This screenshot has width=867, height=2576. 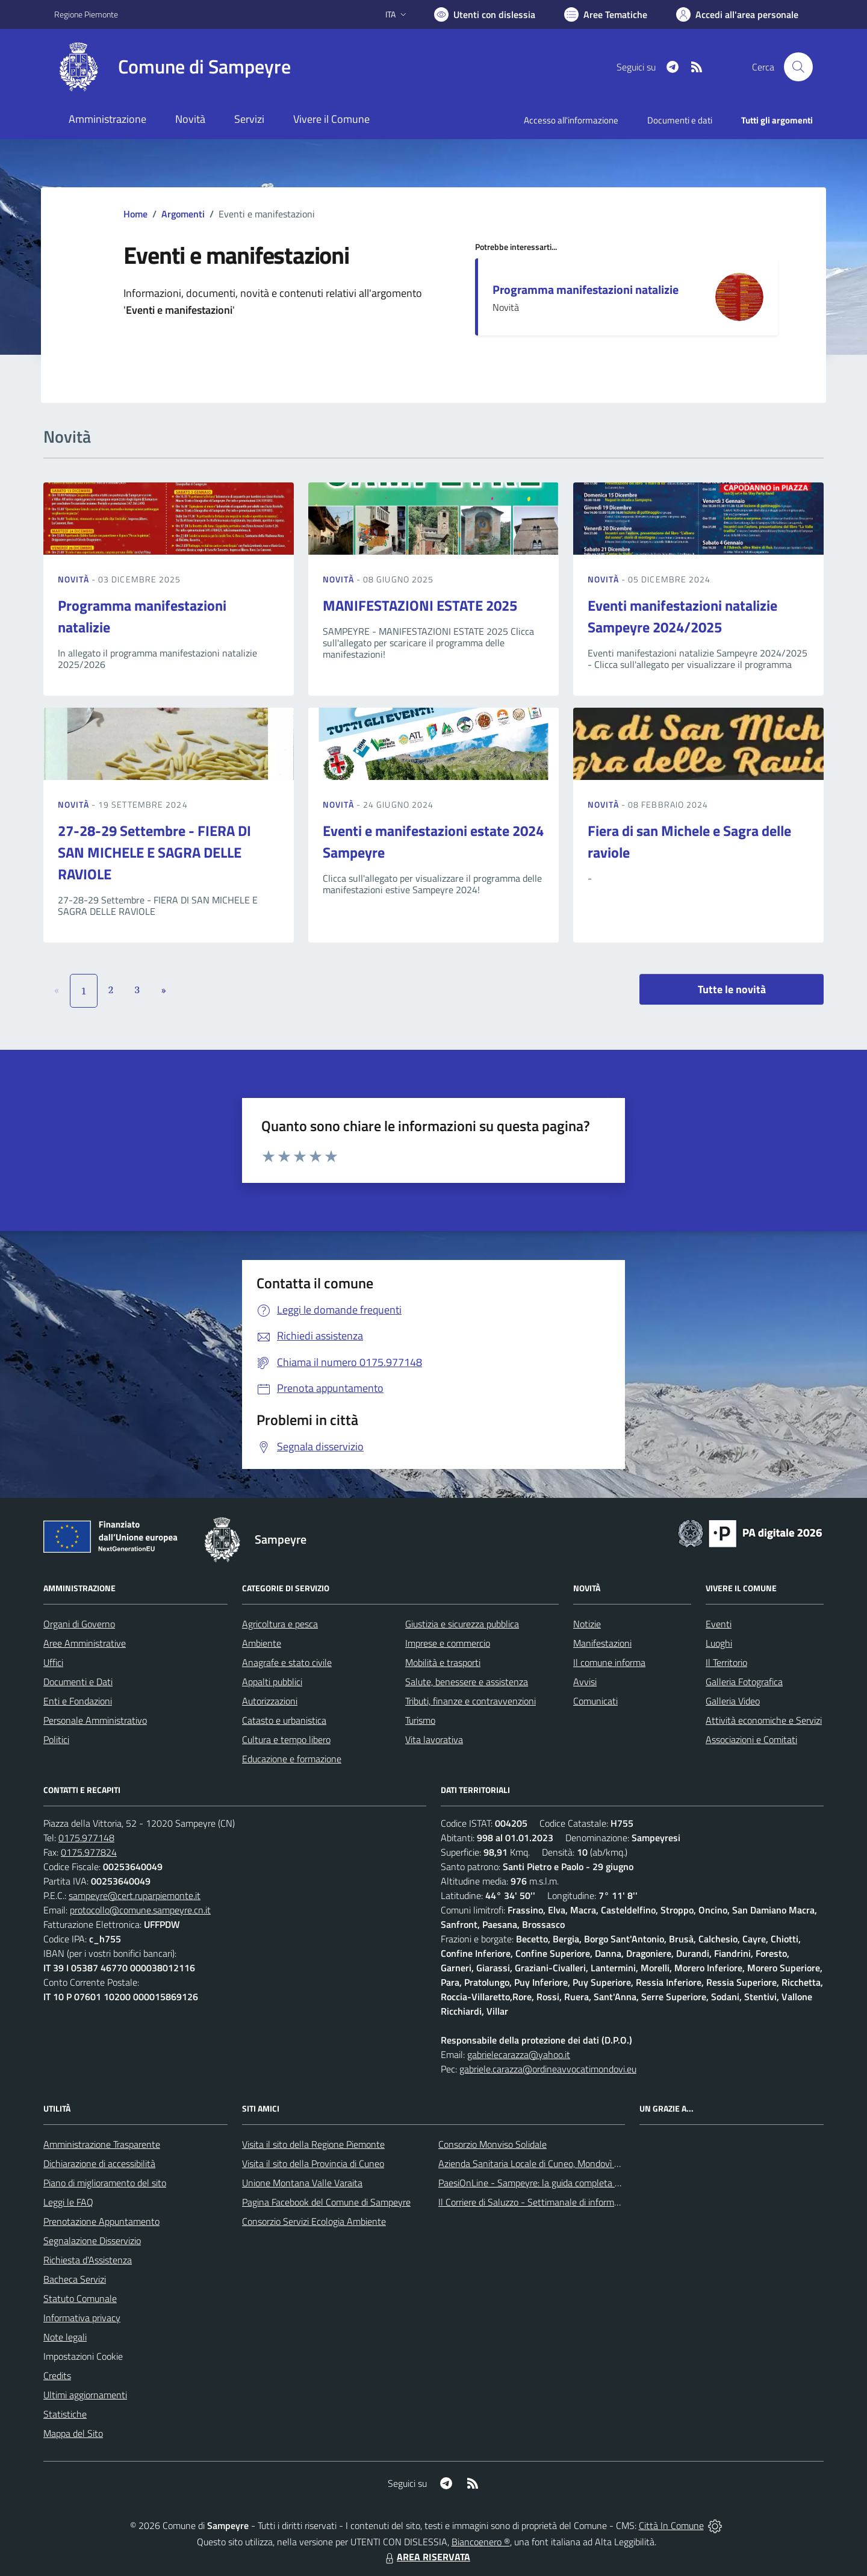 I want to click on Il comune informa, so click(x=609, y=1662).